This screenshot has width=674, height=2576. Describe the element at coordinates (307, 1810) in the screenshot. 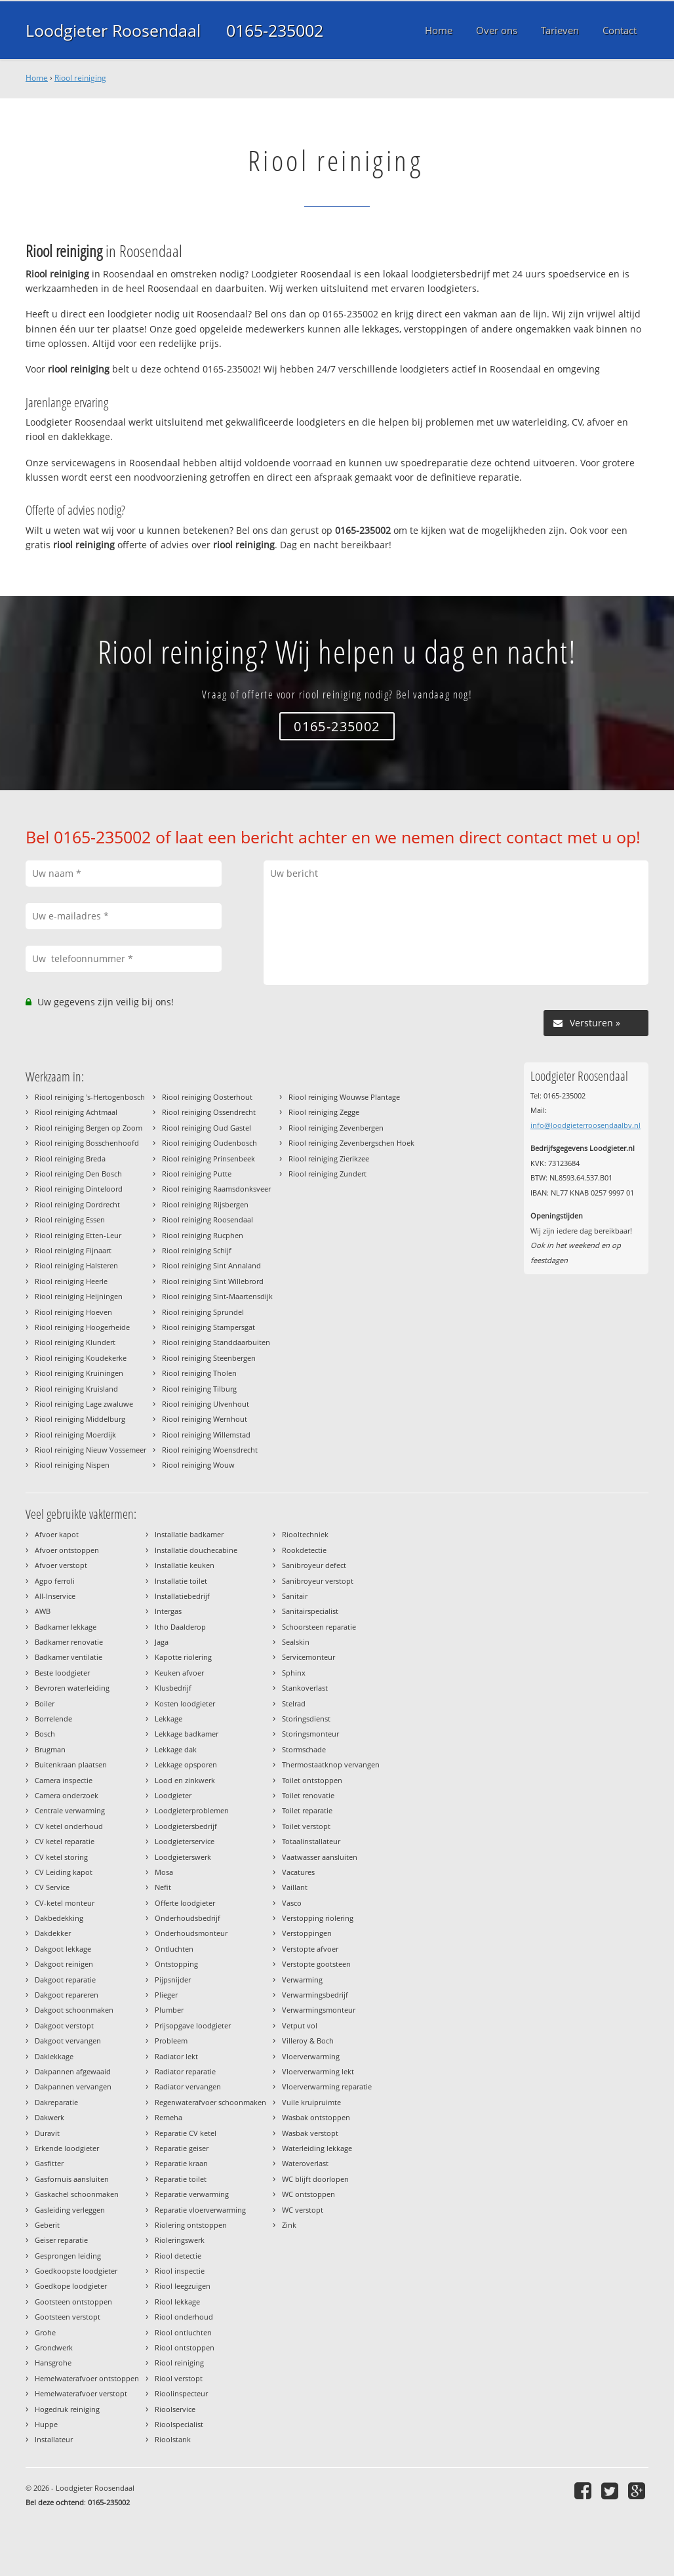

I see `Toilet reparatie` at that location.